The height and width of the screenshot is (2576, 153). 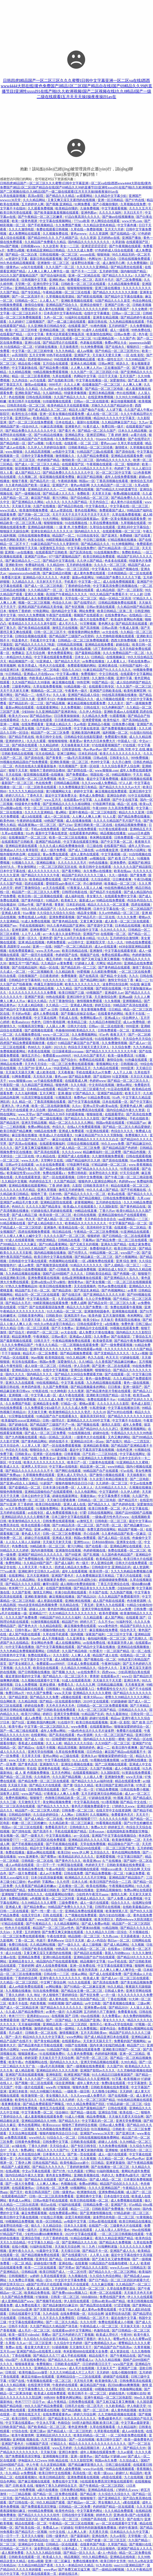 I want to click on 亚洲,播放, so click(x=64, y=1093).